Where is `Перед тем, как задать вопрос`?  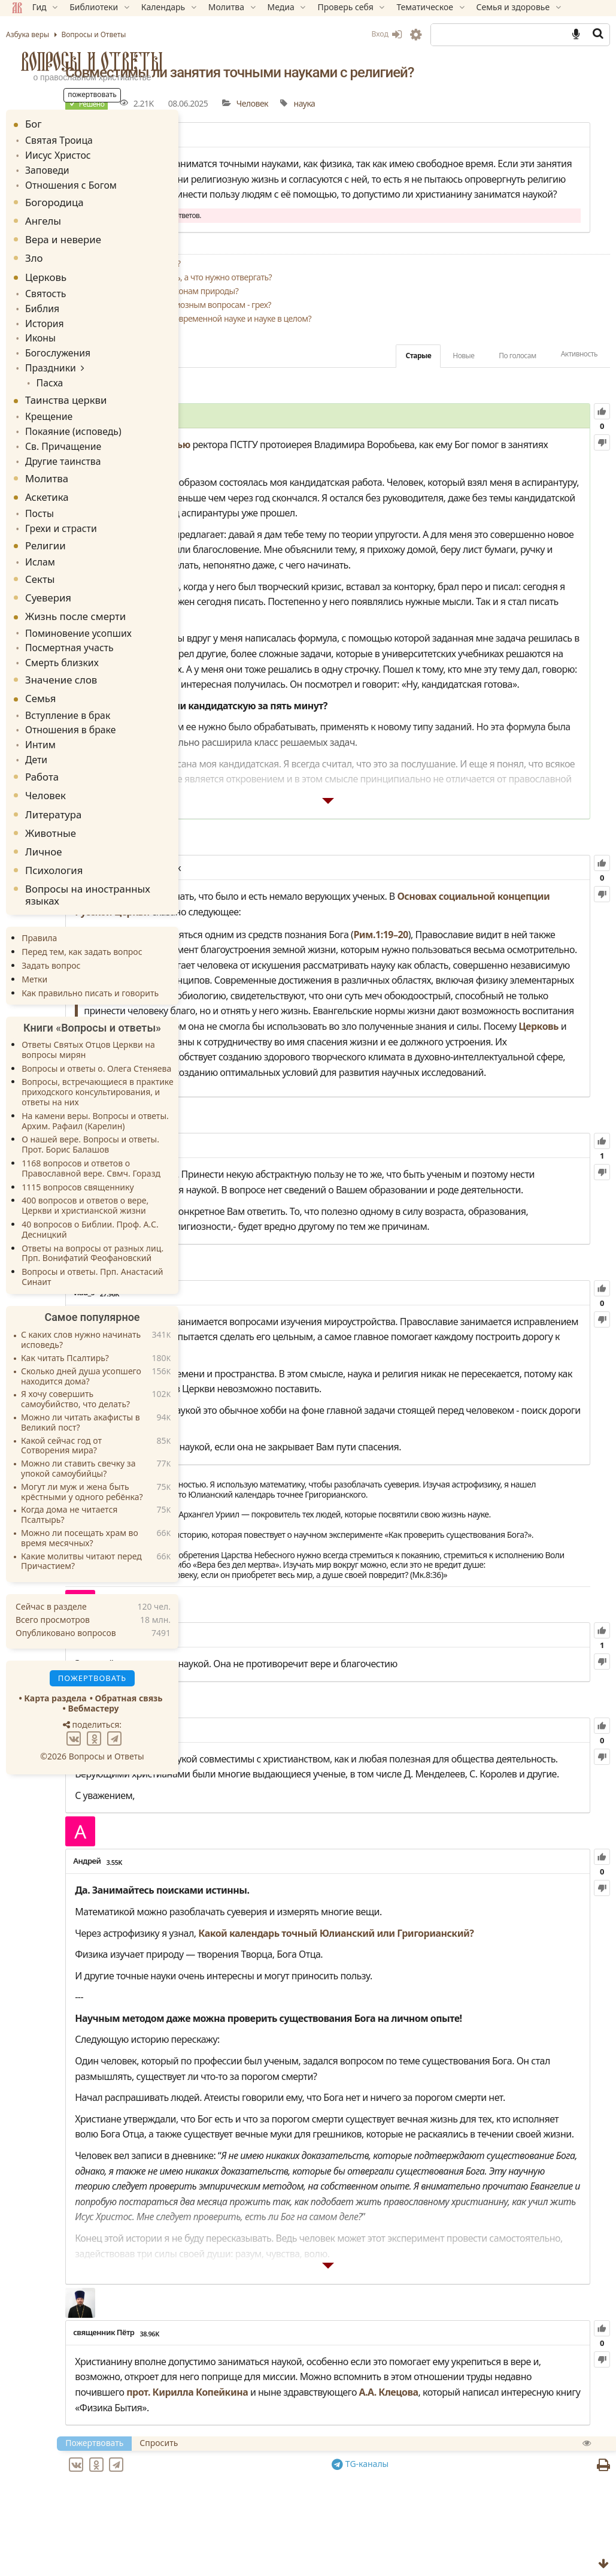 Перед тем, как задать вопрос is located at coordinates (82, 920).